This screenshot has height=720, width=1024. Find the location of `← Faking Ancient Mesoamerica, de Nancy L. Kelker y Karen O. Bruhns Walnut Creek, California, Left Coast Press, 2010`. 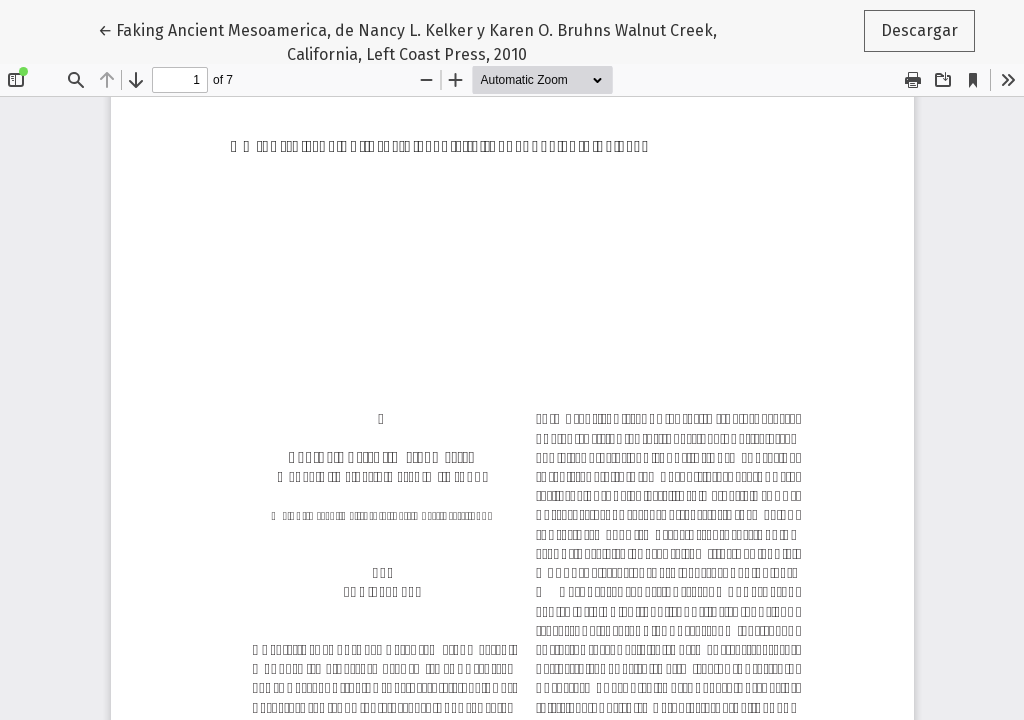

← Faking Ancient Mesoamerica, de Nancy L. Kelker y Karen O. Bruhns Walnut Creek, California, Left Coast Press, 2010 is located at coordinates (407, 41).